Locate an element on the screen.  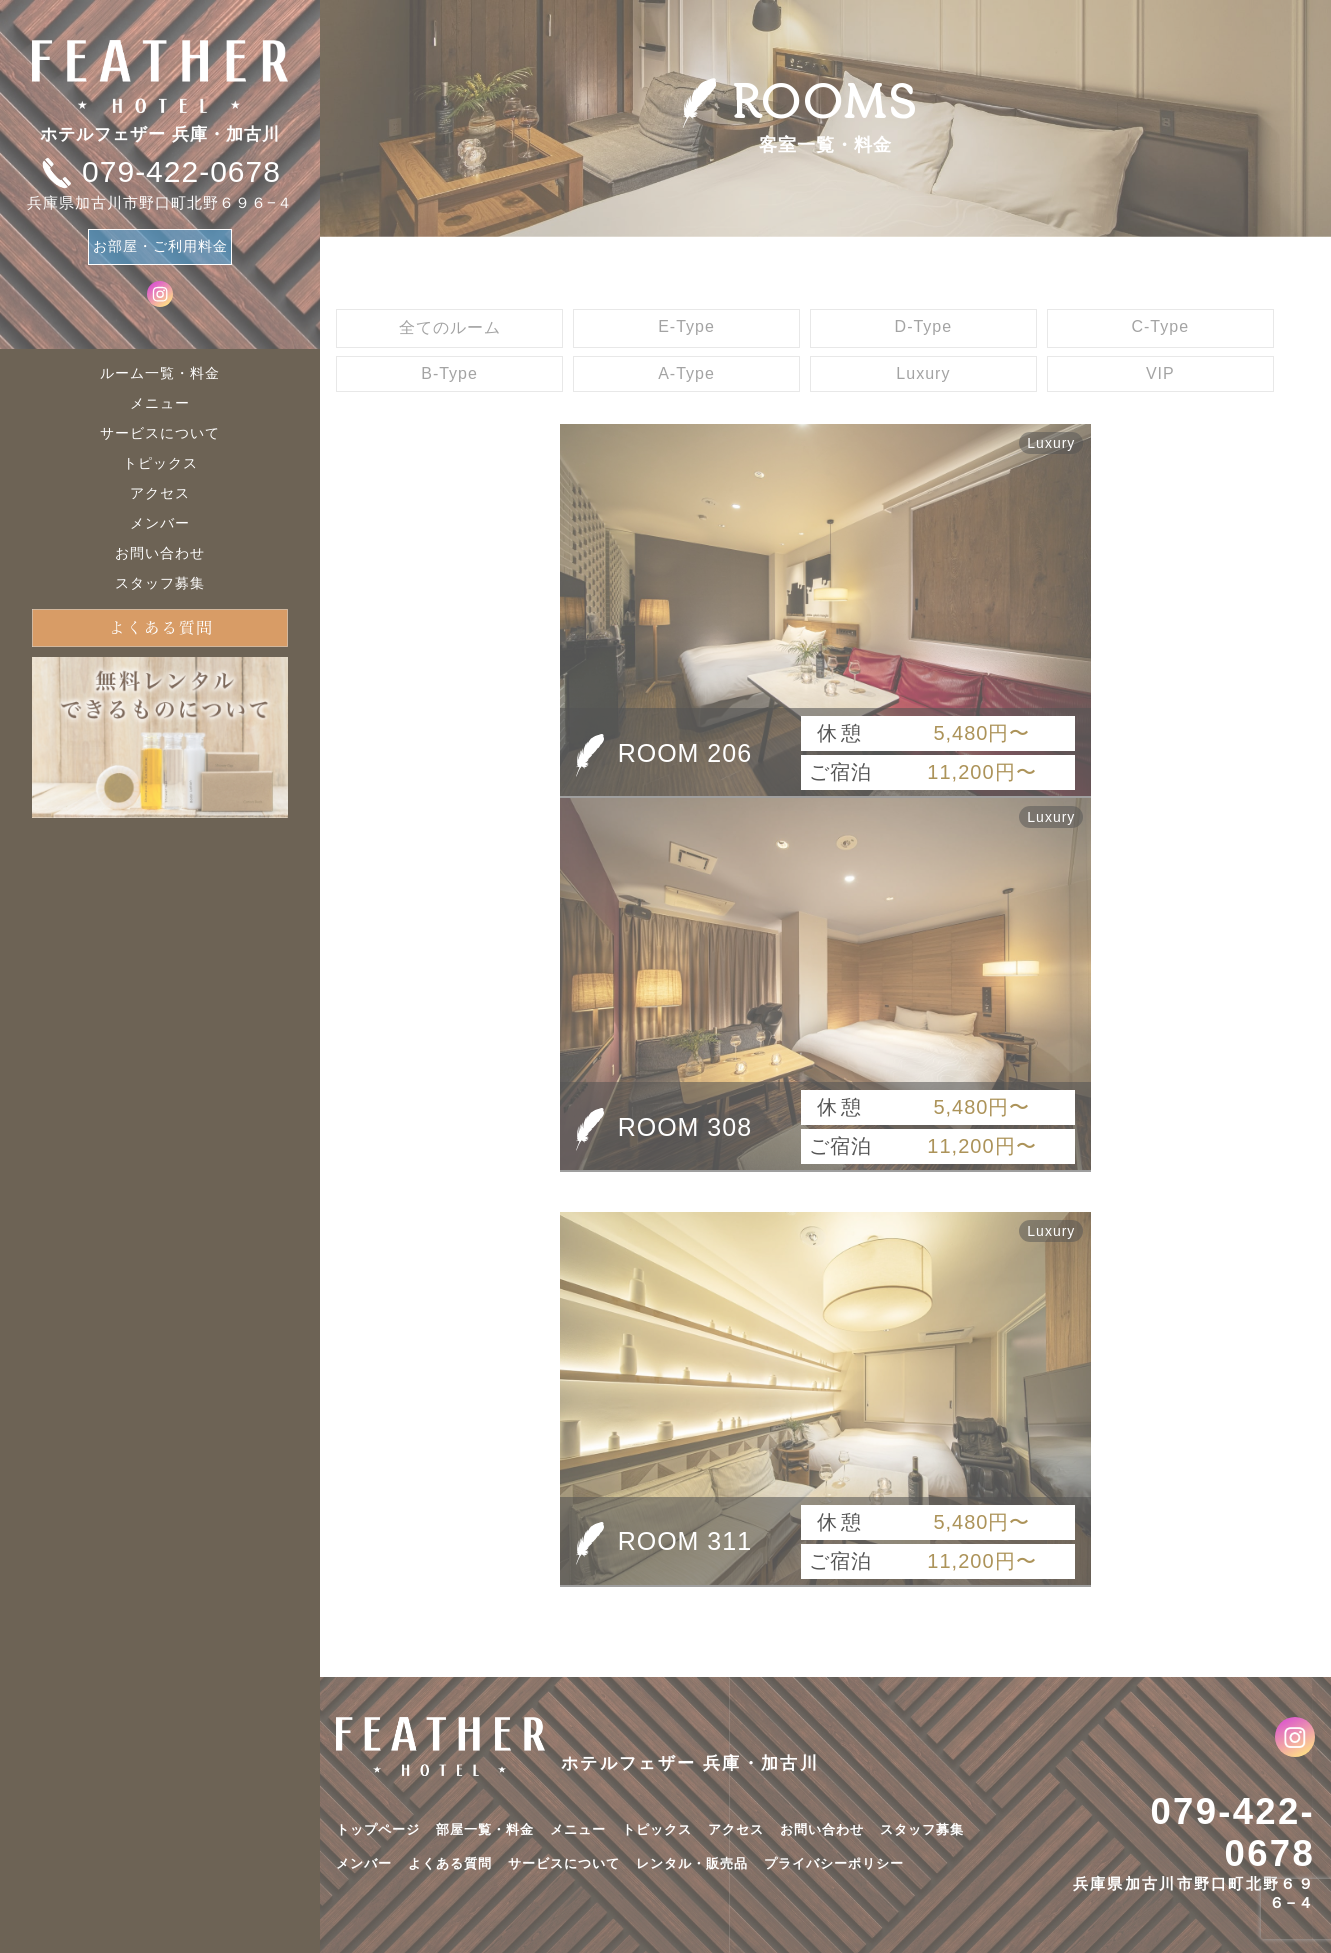
お部屋・ご利用料金 is located at coordinates (160, 246).